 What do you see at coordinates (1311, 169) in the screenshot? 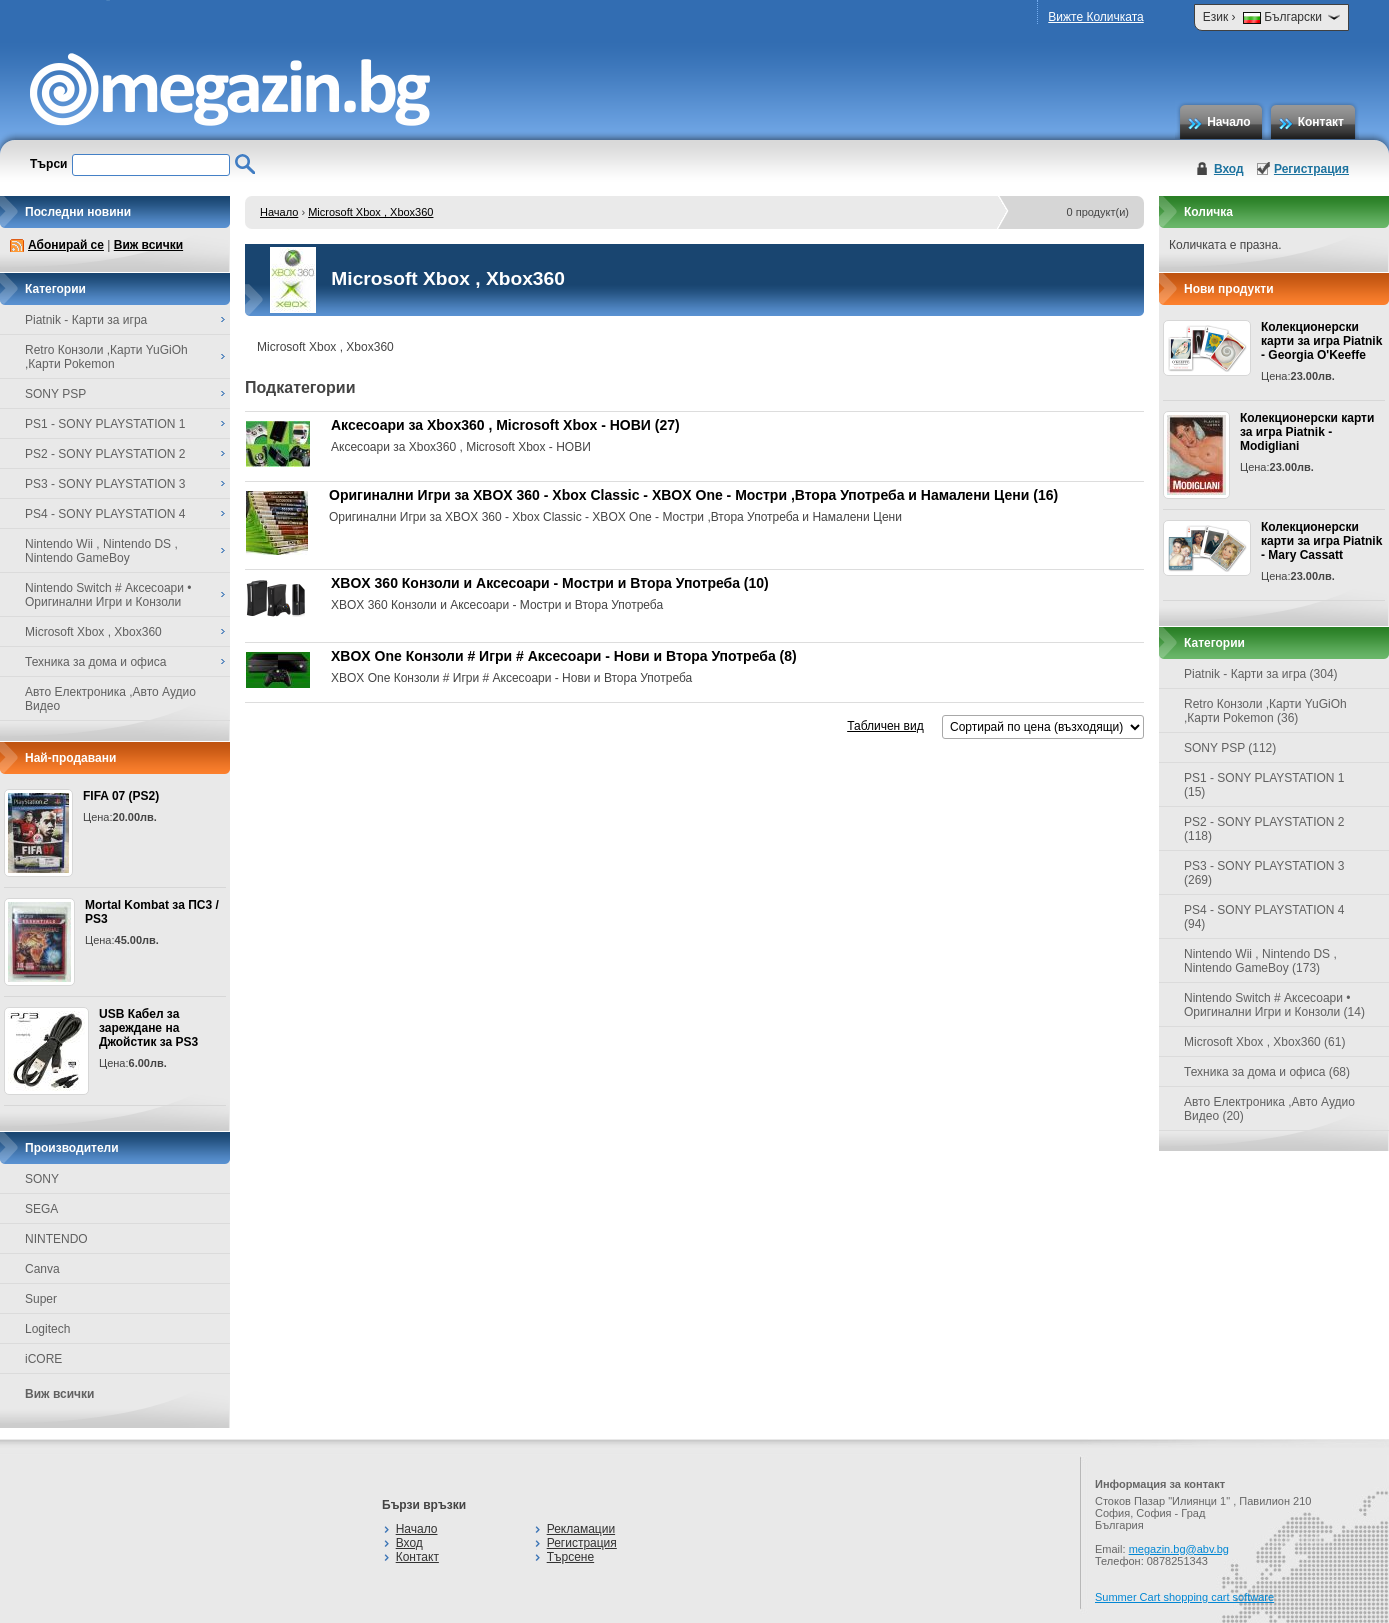
I see `Регистрация` at bounding box center [1311, 169].